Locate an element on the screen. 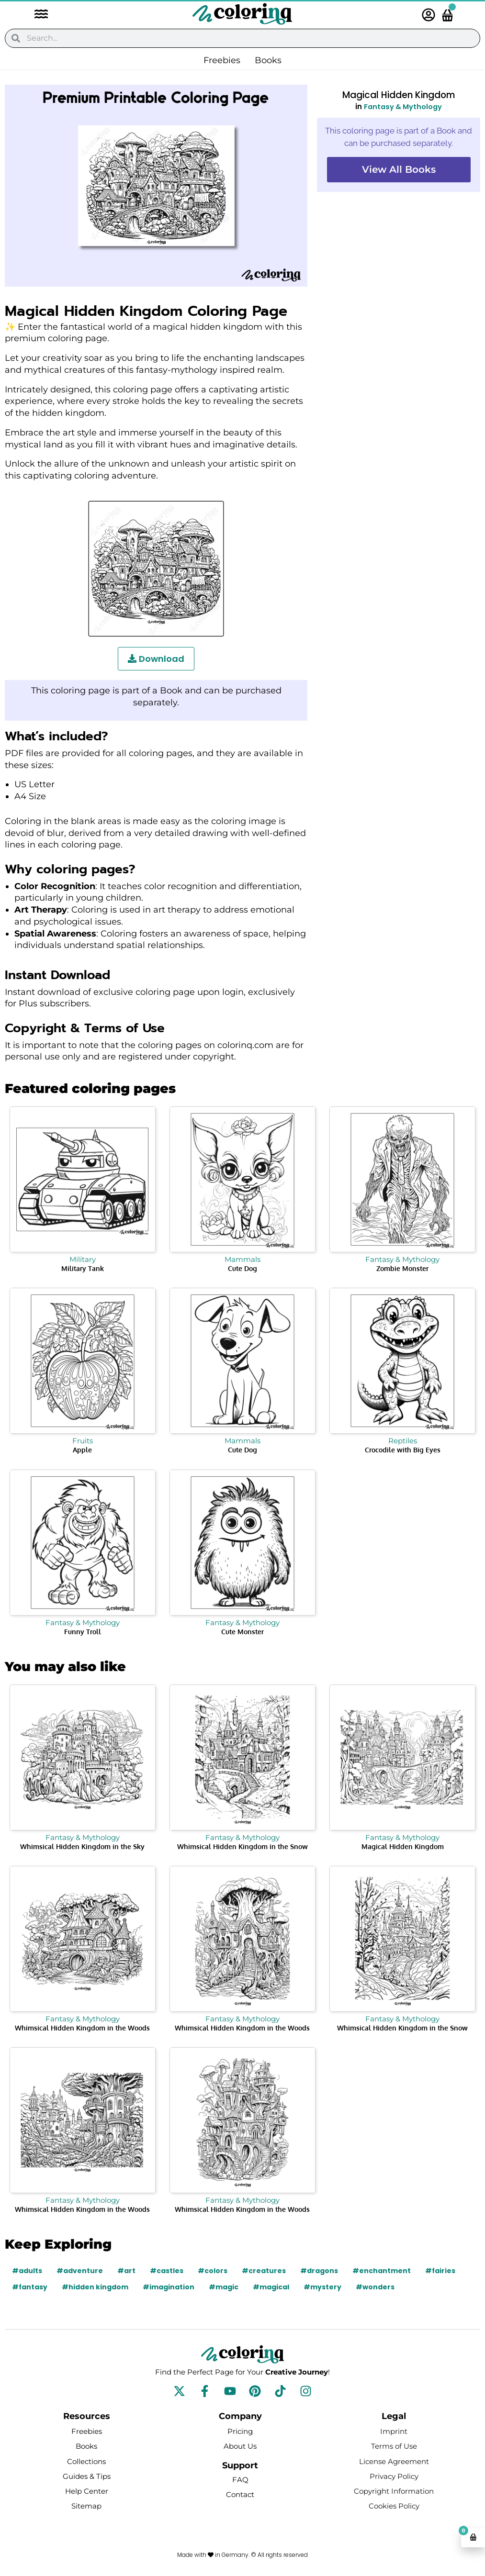 This screenshot has width=485, height=2576. Crocodile with Big Eyes is located at coordinates (402, 1450).